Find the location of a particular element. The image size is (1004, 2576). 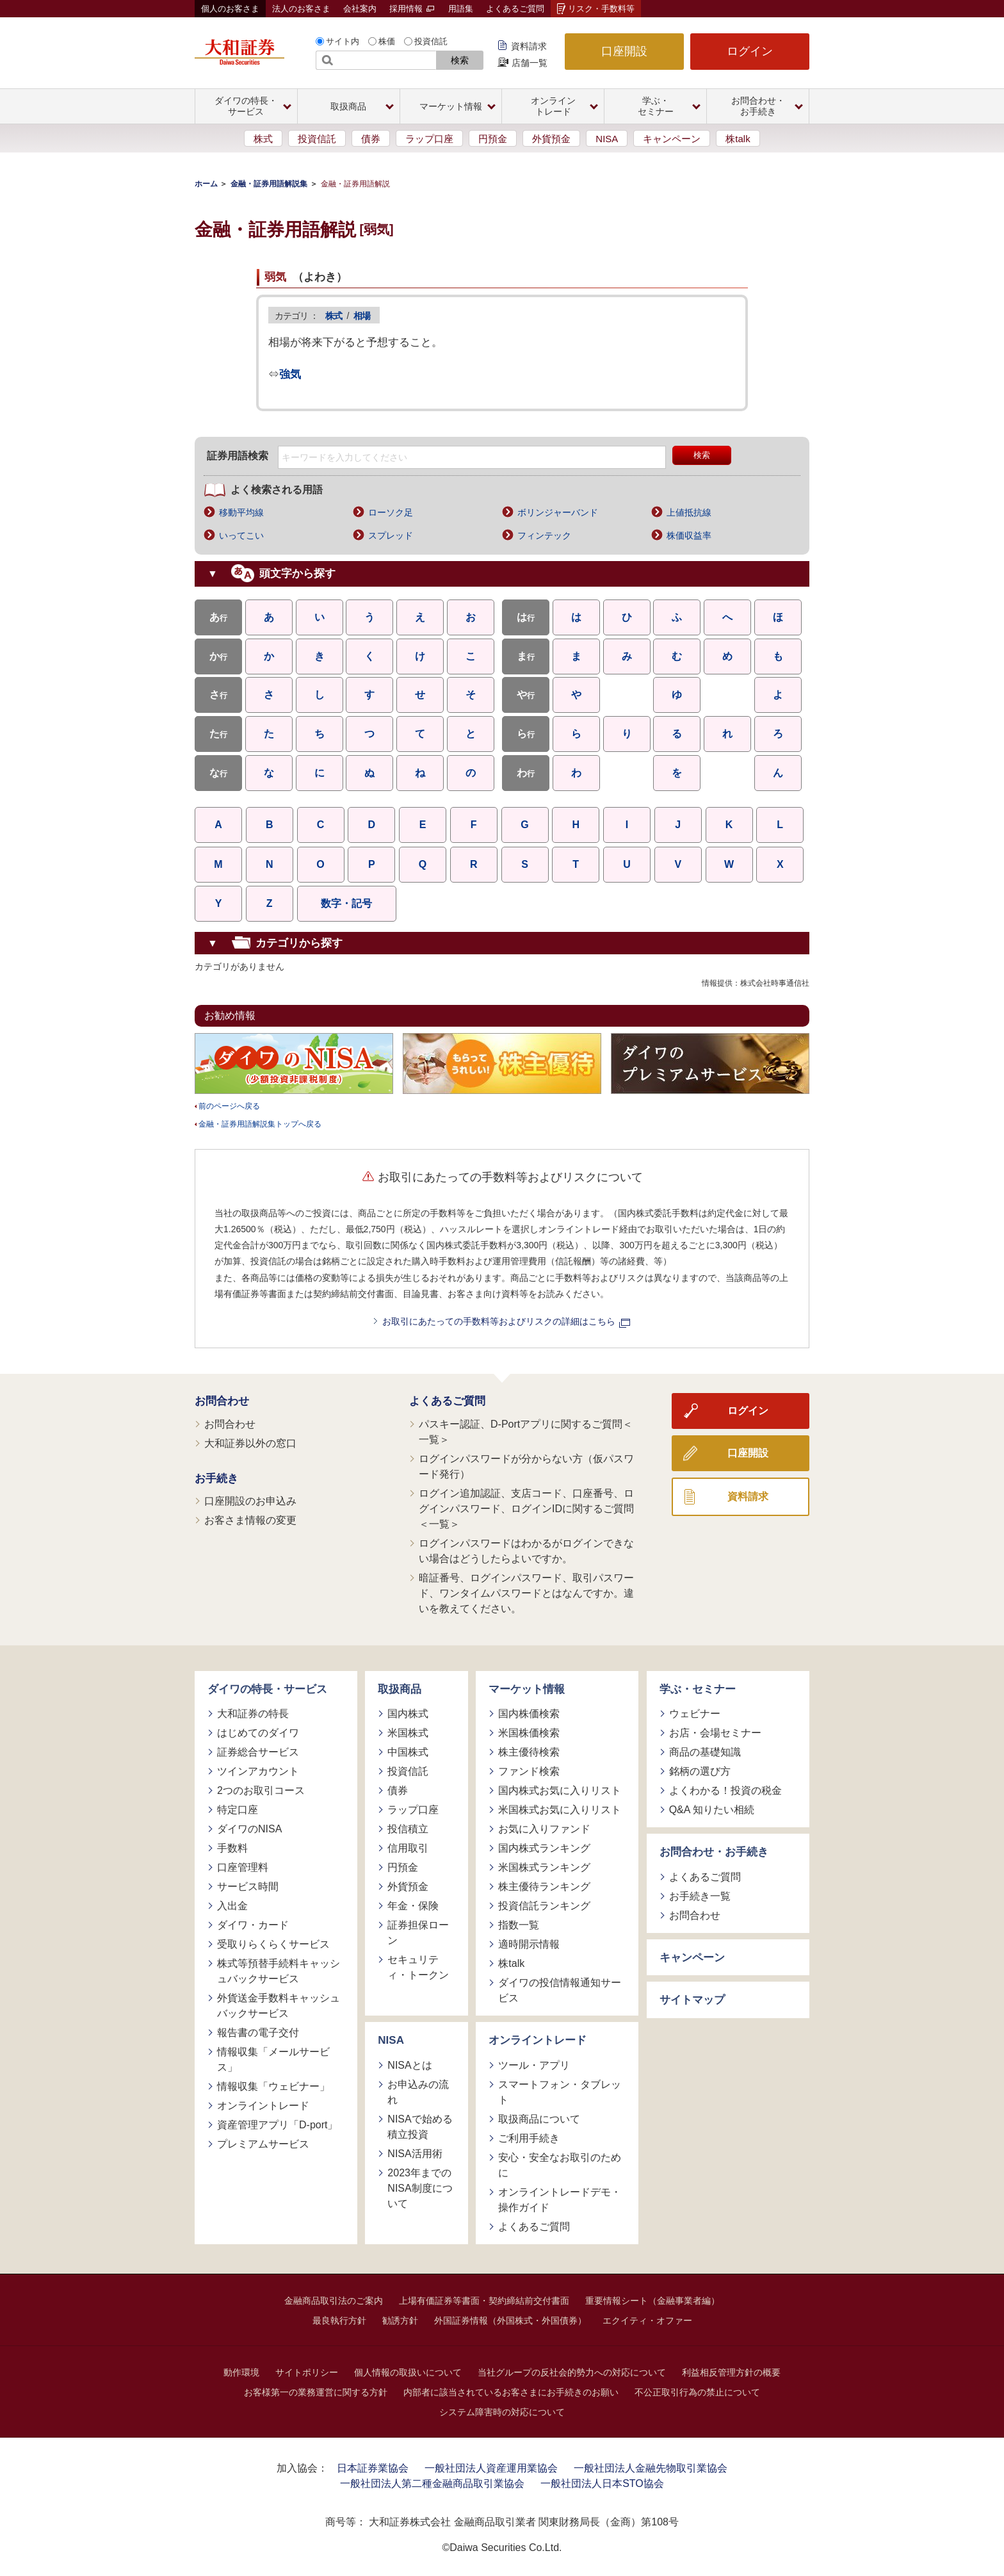

ダイワの特長・サービス is located at coordinates (267, 1689).